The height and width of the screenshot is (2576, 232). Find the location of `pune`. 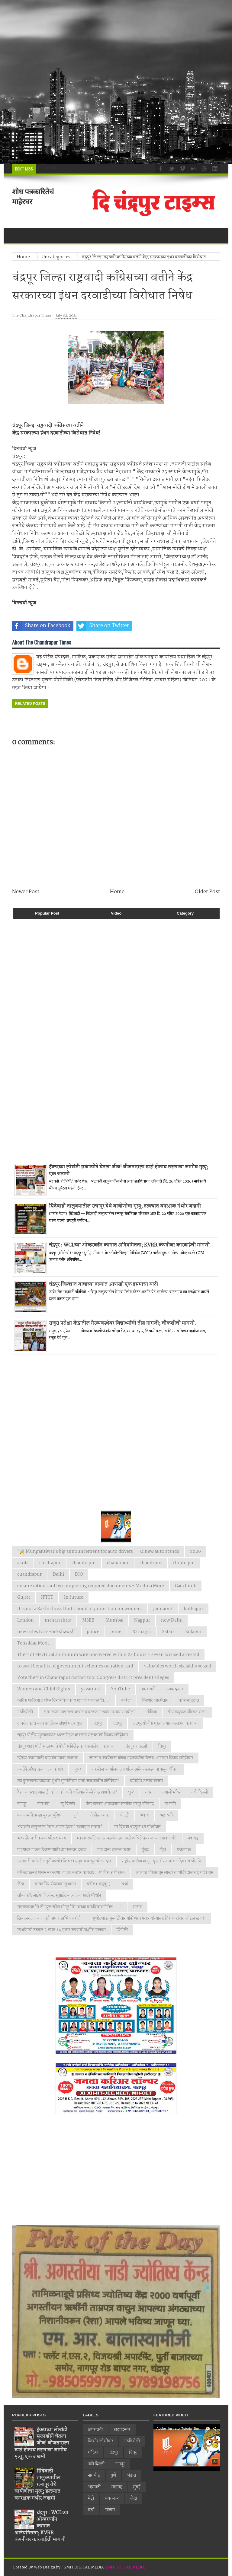

pune is located at coordinates (115, 1631).